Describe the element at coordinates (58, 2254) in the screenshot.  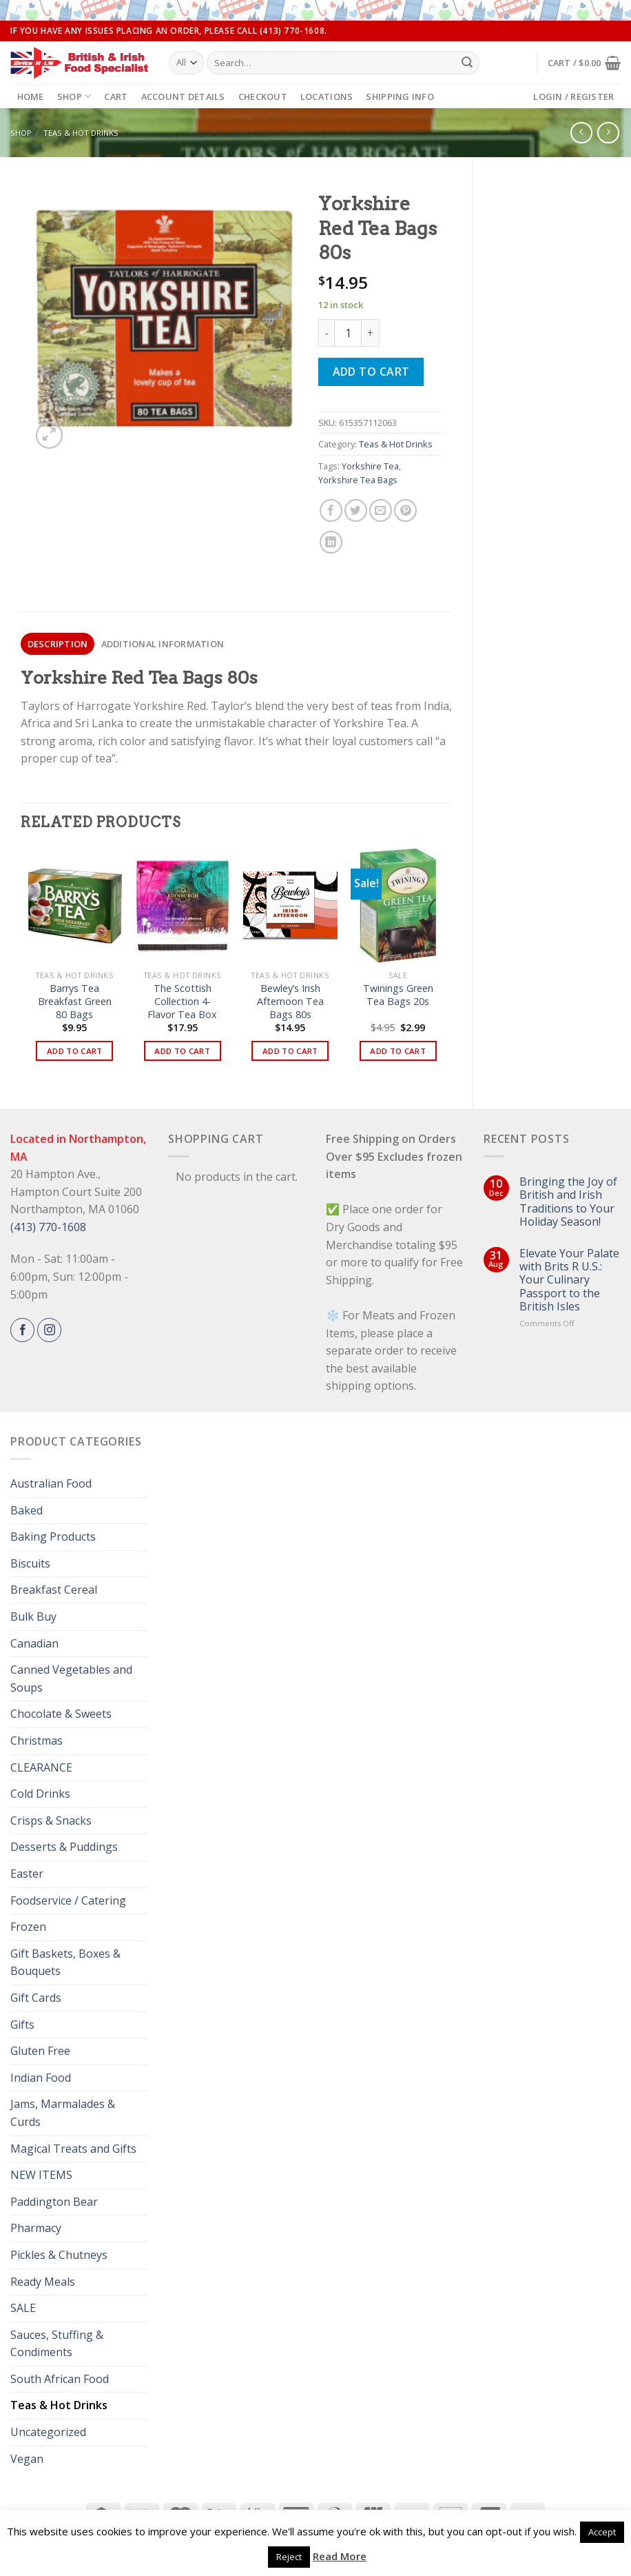
I see `Pickles & Chutneys` at that location.